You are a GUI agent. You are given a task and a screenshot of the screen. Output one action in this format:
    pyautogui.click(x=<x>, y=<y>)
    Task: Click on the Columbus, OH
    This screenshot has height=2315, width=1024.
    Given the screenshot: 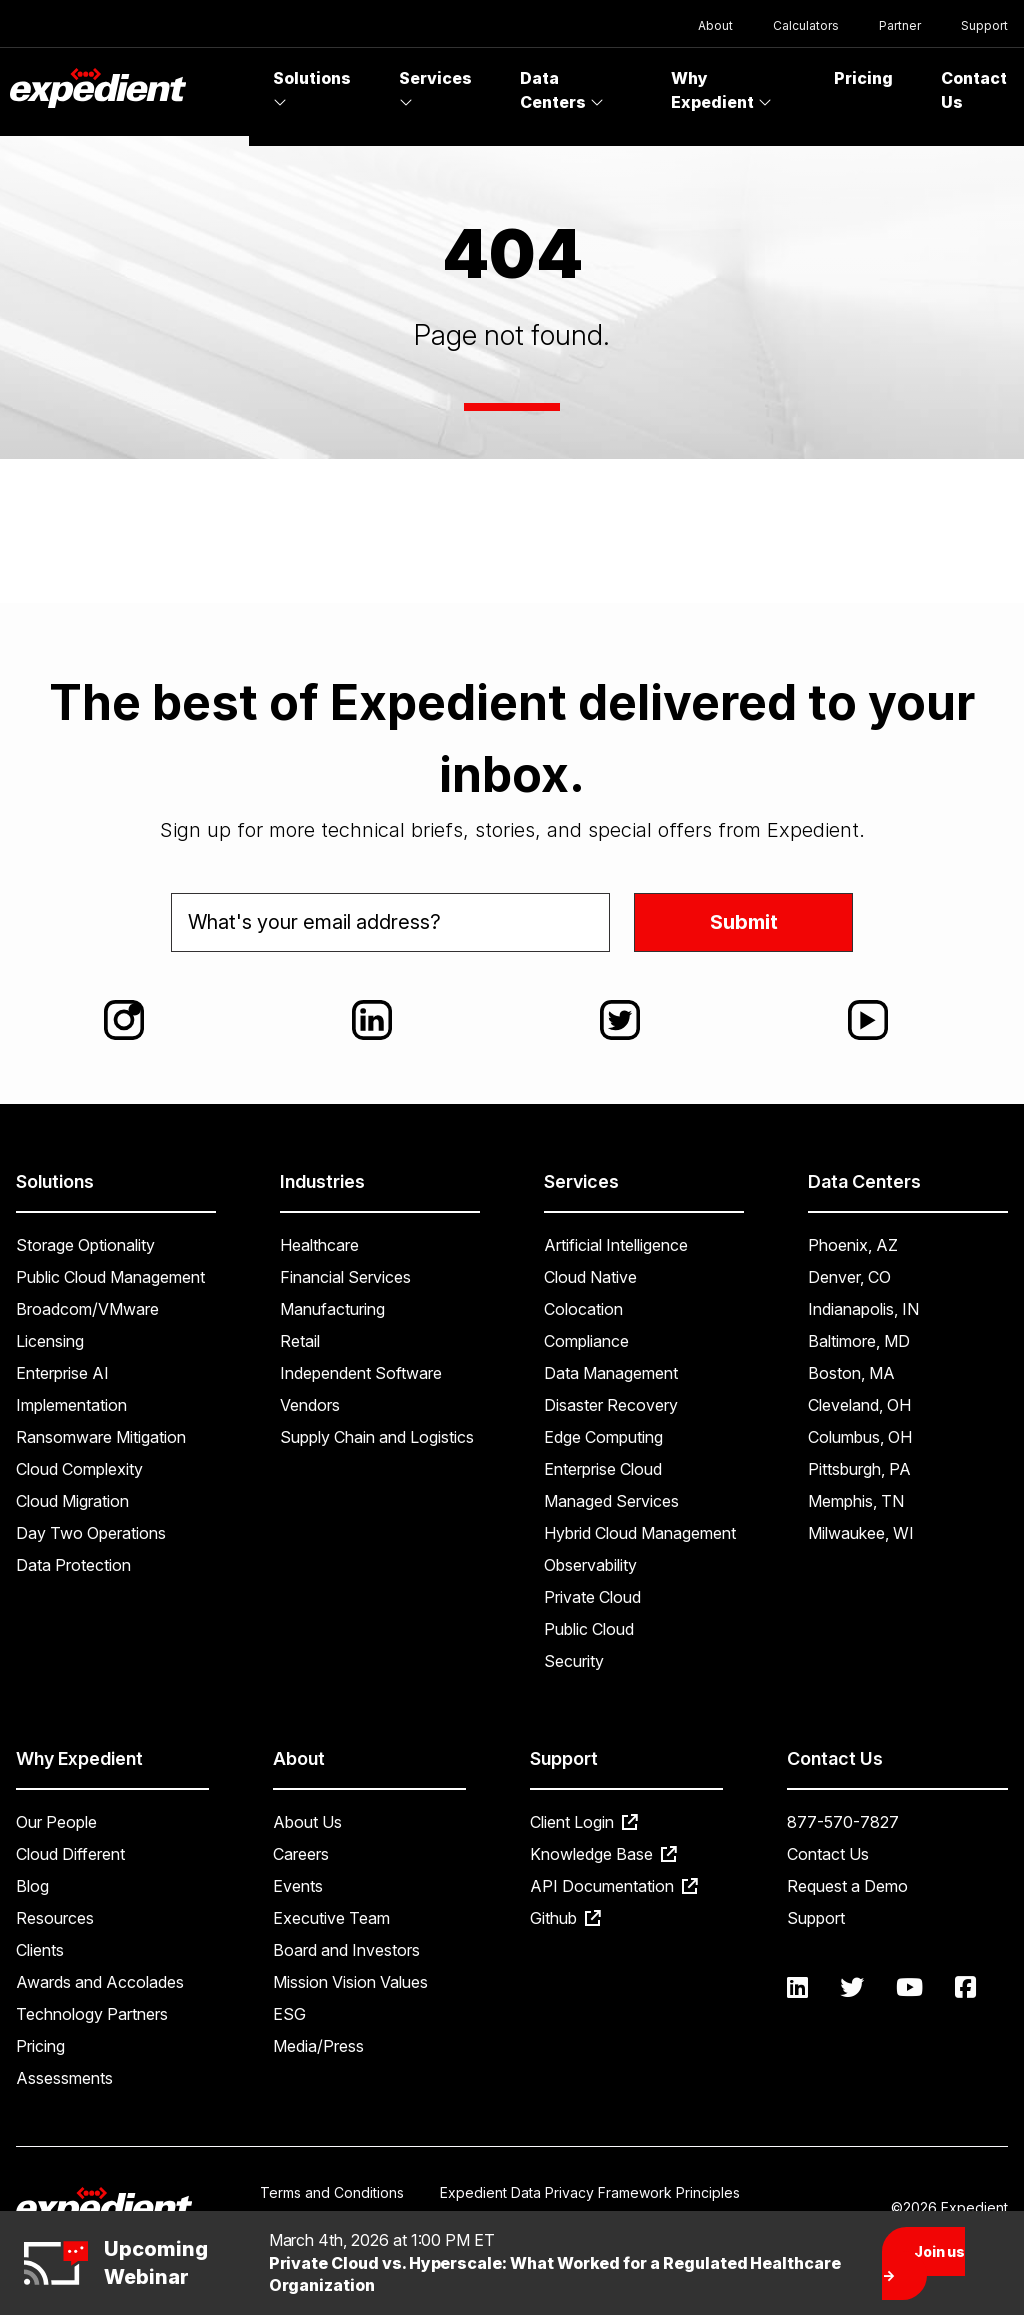 What is the action you would take?
    pyautogui.click(x=860, y=1437)
    